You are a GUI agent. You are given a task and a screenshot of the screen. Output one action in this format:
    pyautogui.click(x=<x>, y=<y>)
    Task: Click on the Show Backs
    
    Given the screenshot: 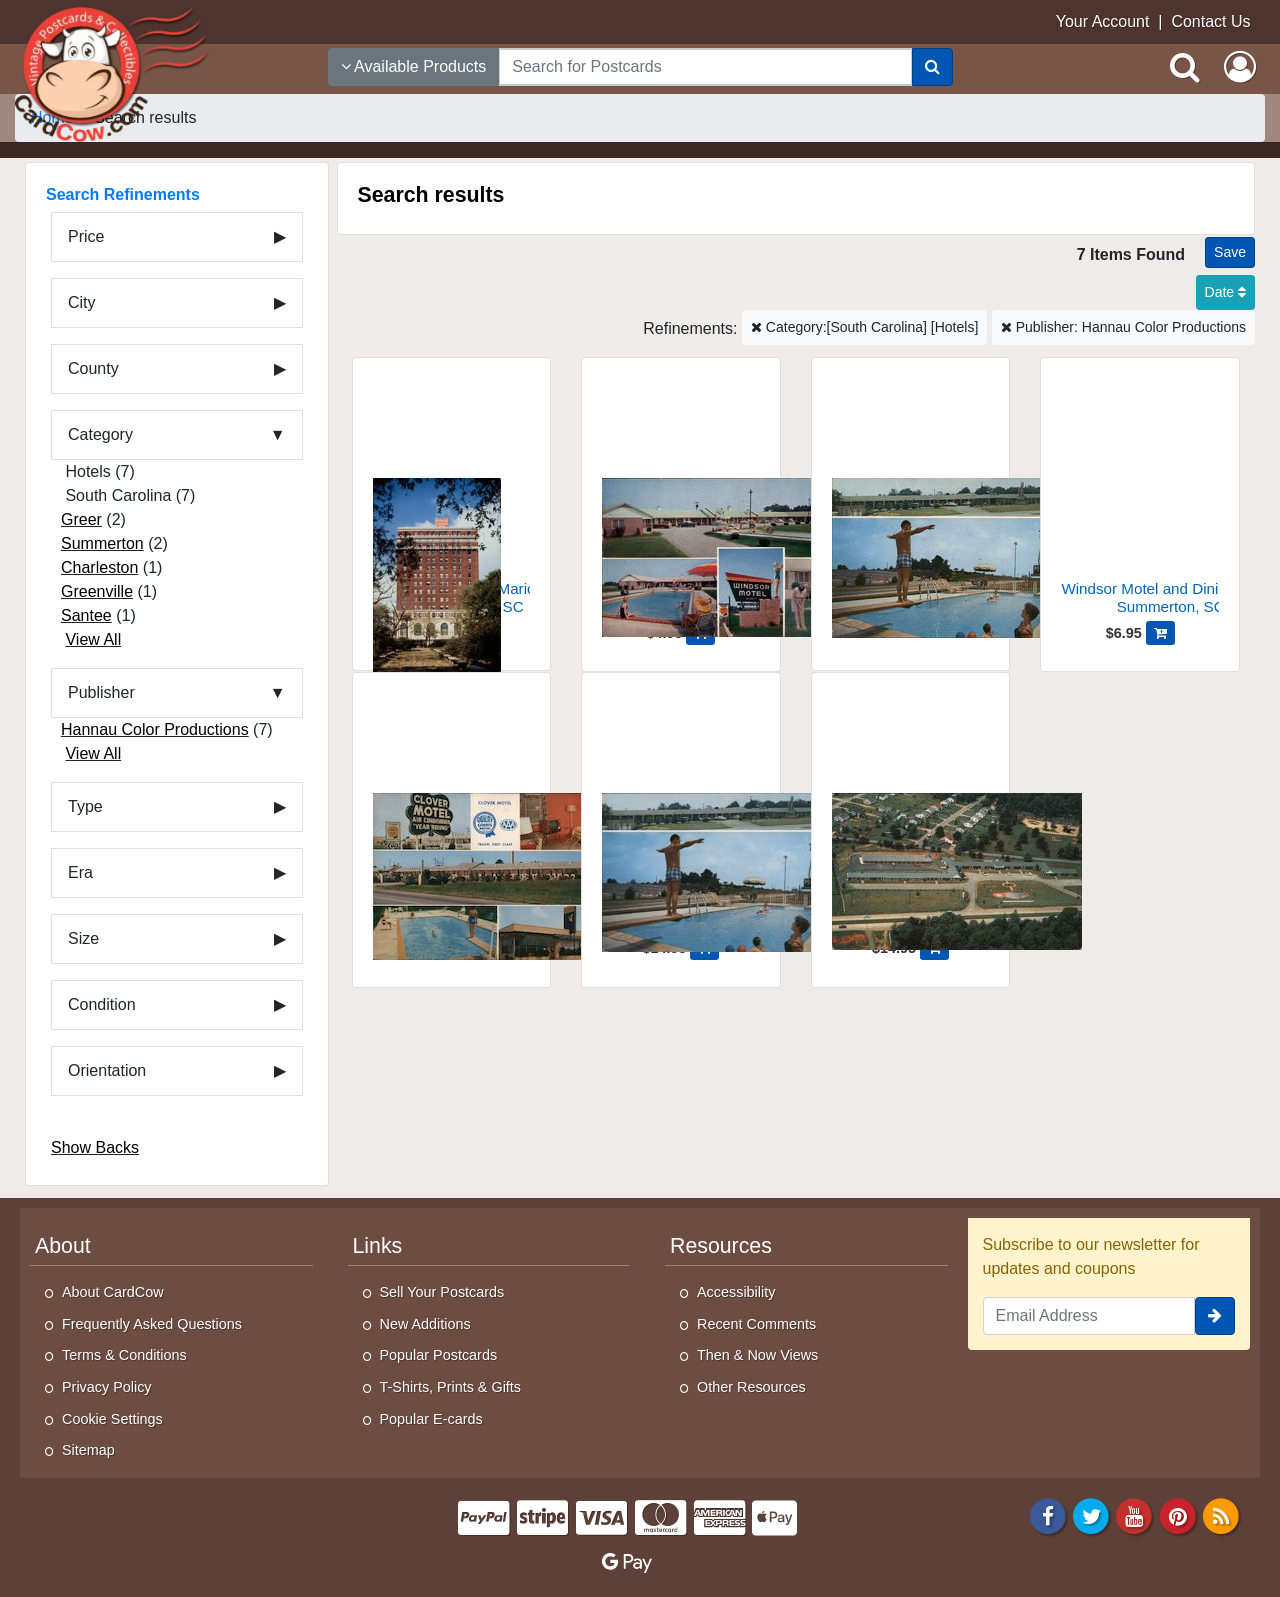 What is the action you would take?
    pyautogui.click(x=95, y=1147)
    